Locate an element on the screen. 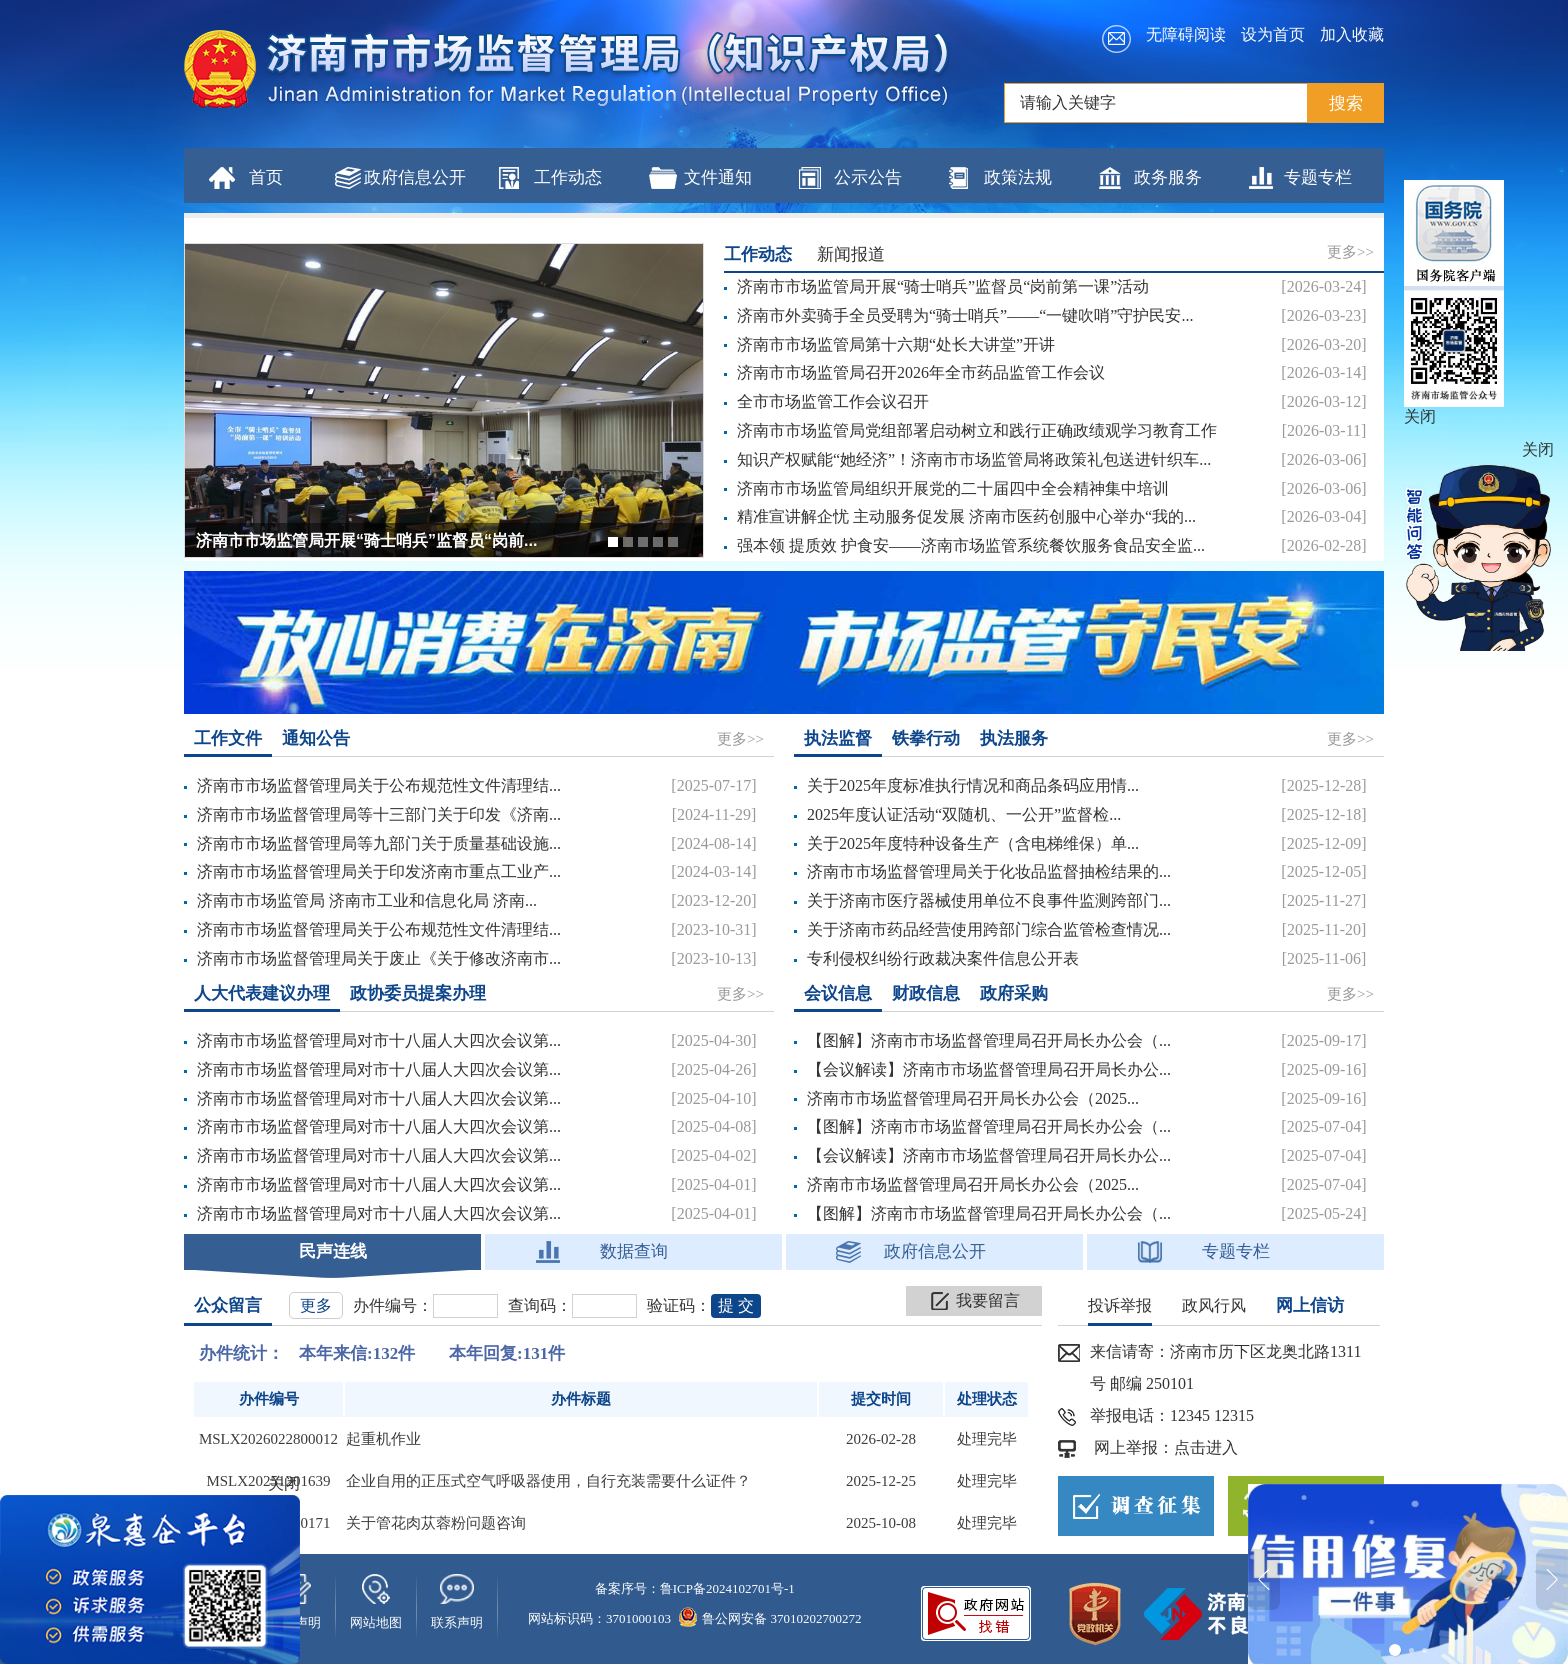  网上信访 is located at coordinates (1310, 1305).